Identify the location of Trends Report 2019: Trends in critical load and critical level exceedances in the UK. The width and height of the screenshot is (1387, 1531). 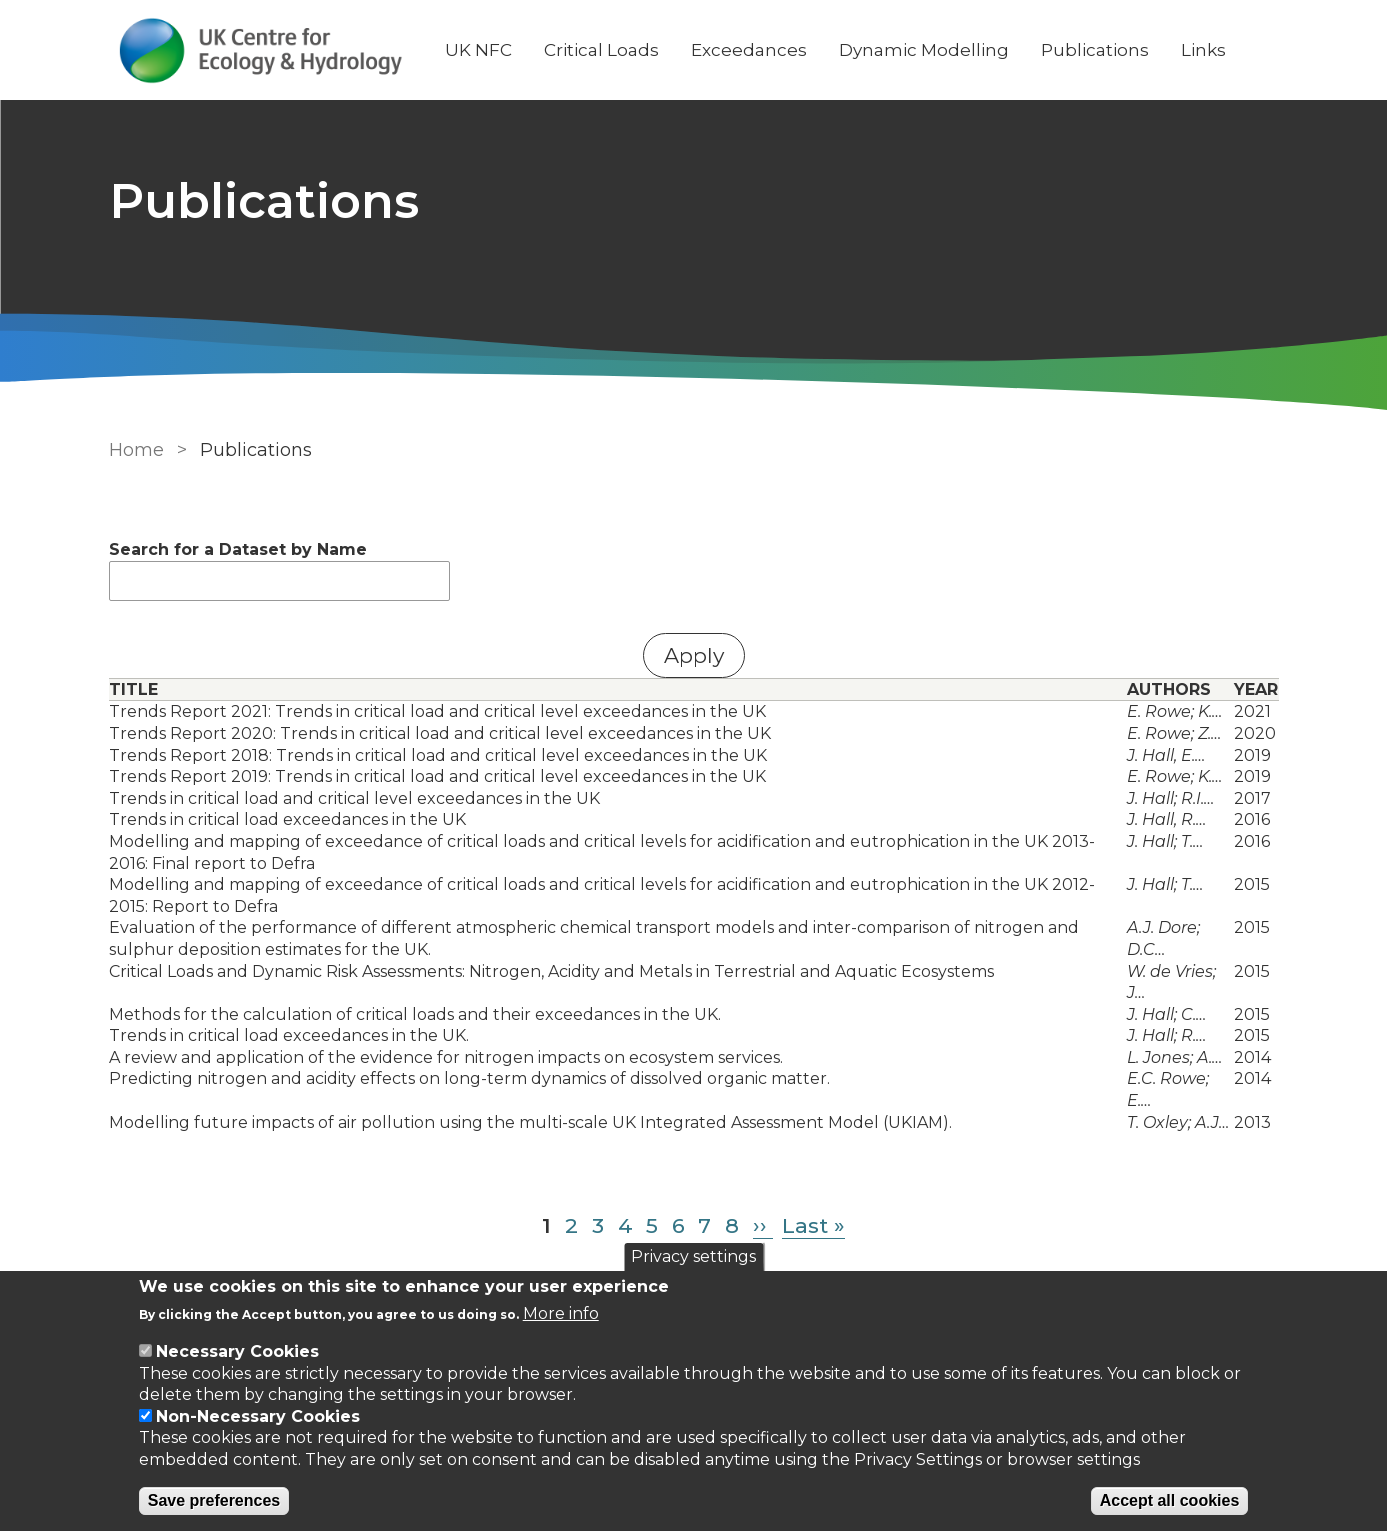
(437, 776).